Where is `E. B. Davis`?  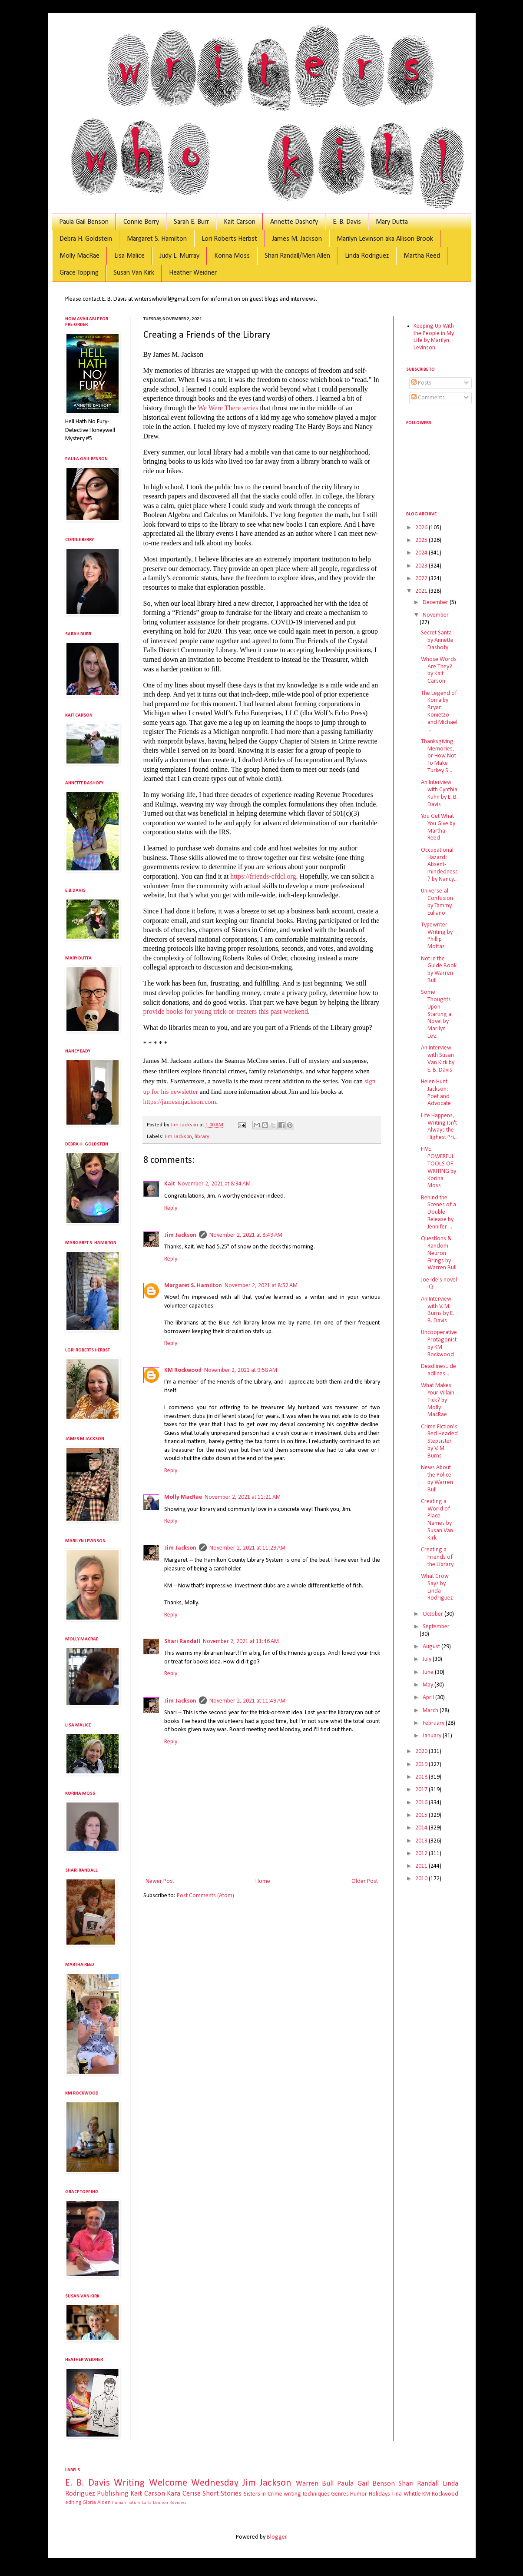
E. B. Davis is located at coordinates (347, 222).